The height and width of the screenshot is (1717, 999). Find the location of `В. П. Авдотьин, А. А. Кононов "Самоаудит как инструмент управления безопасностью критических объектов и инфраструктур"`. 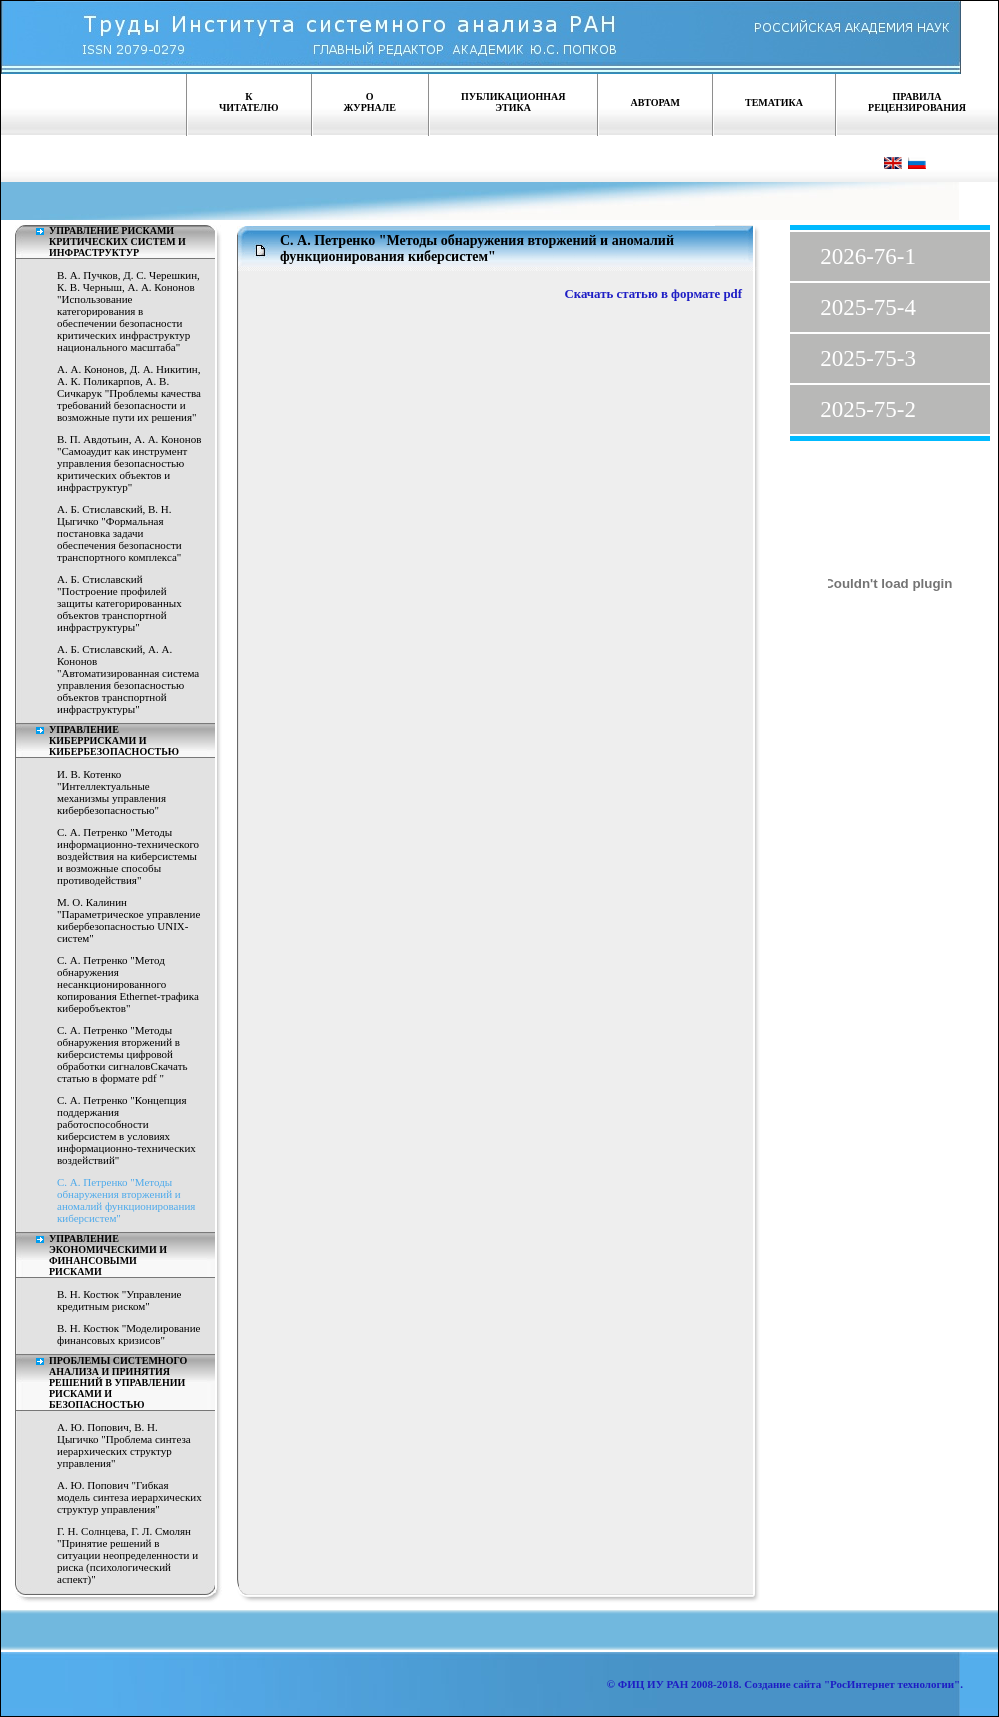

В. П. Авдотьин, А. А. Кононов "Самоаудит как инструмент управления безопасностью критических объектов и инфраструктур" is located at coordinates (129, 463).